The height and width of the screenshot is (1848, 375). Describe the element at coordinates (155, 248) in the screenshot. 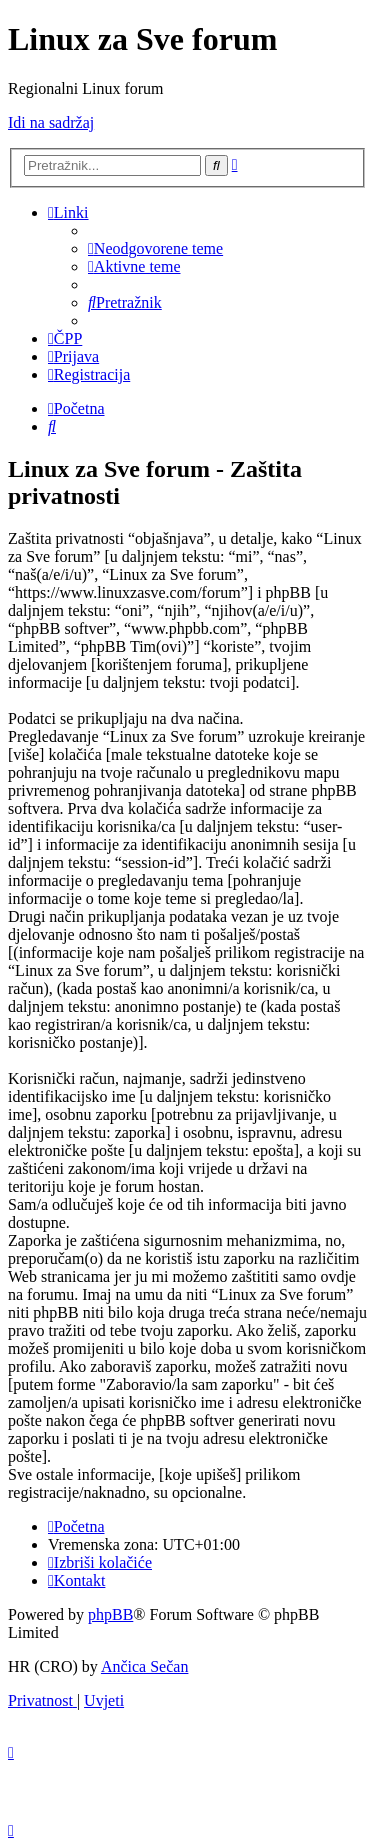

I see `[menuitem]` at that location.